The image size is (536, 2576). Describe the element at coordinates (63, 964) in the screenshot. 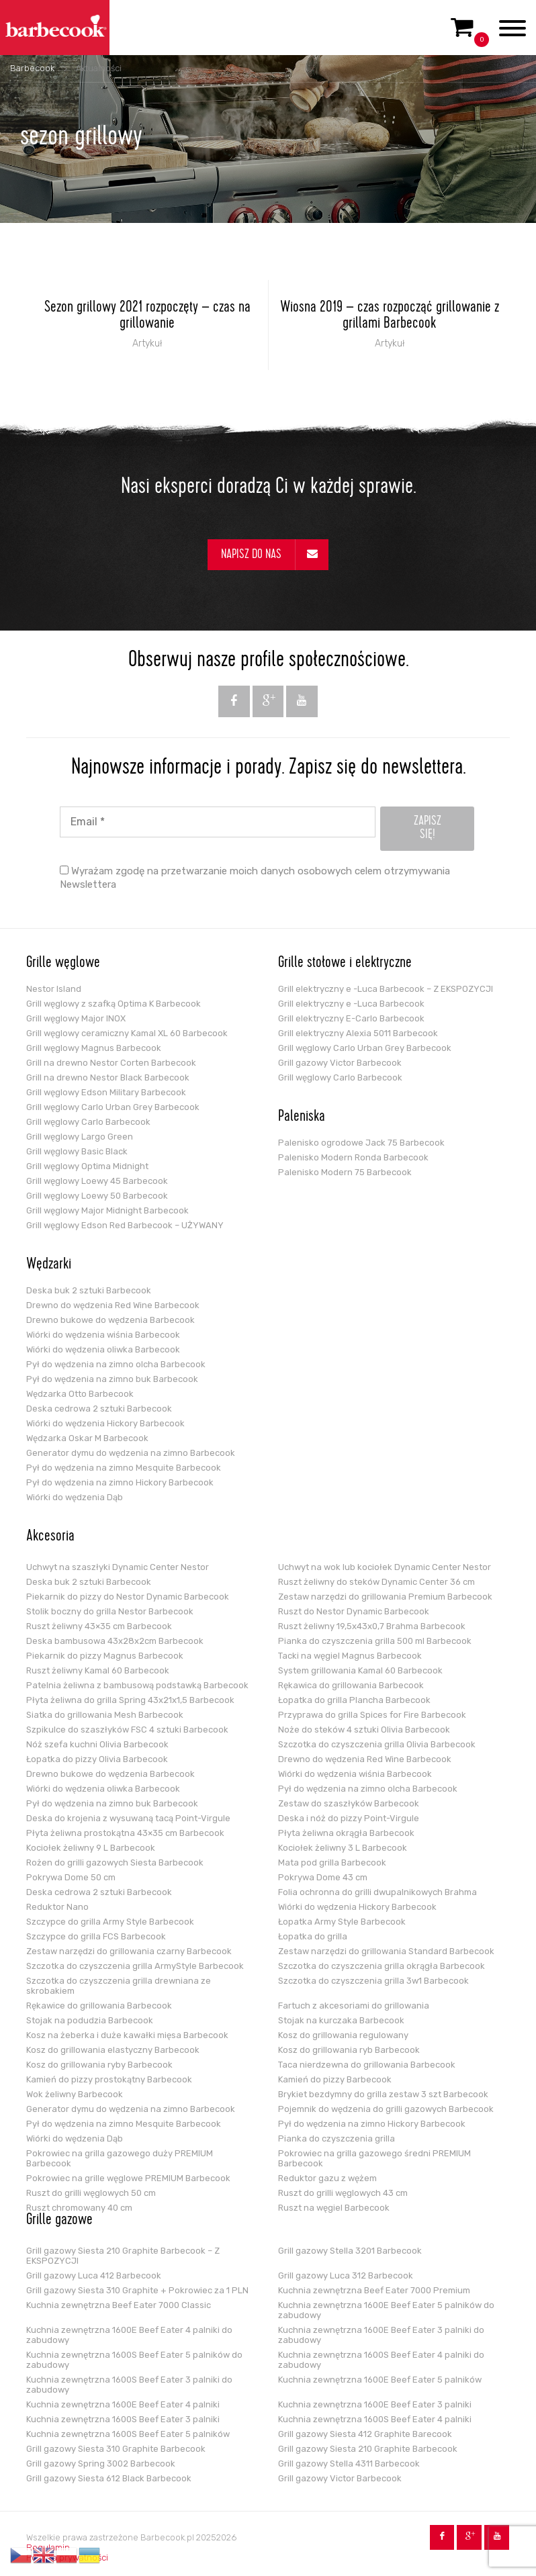

I see `Grille węglowe` at that location.